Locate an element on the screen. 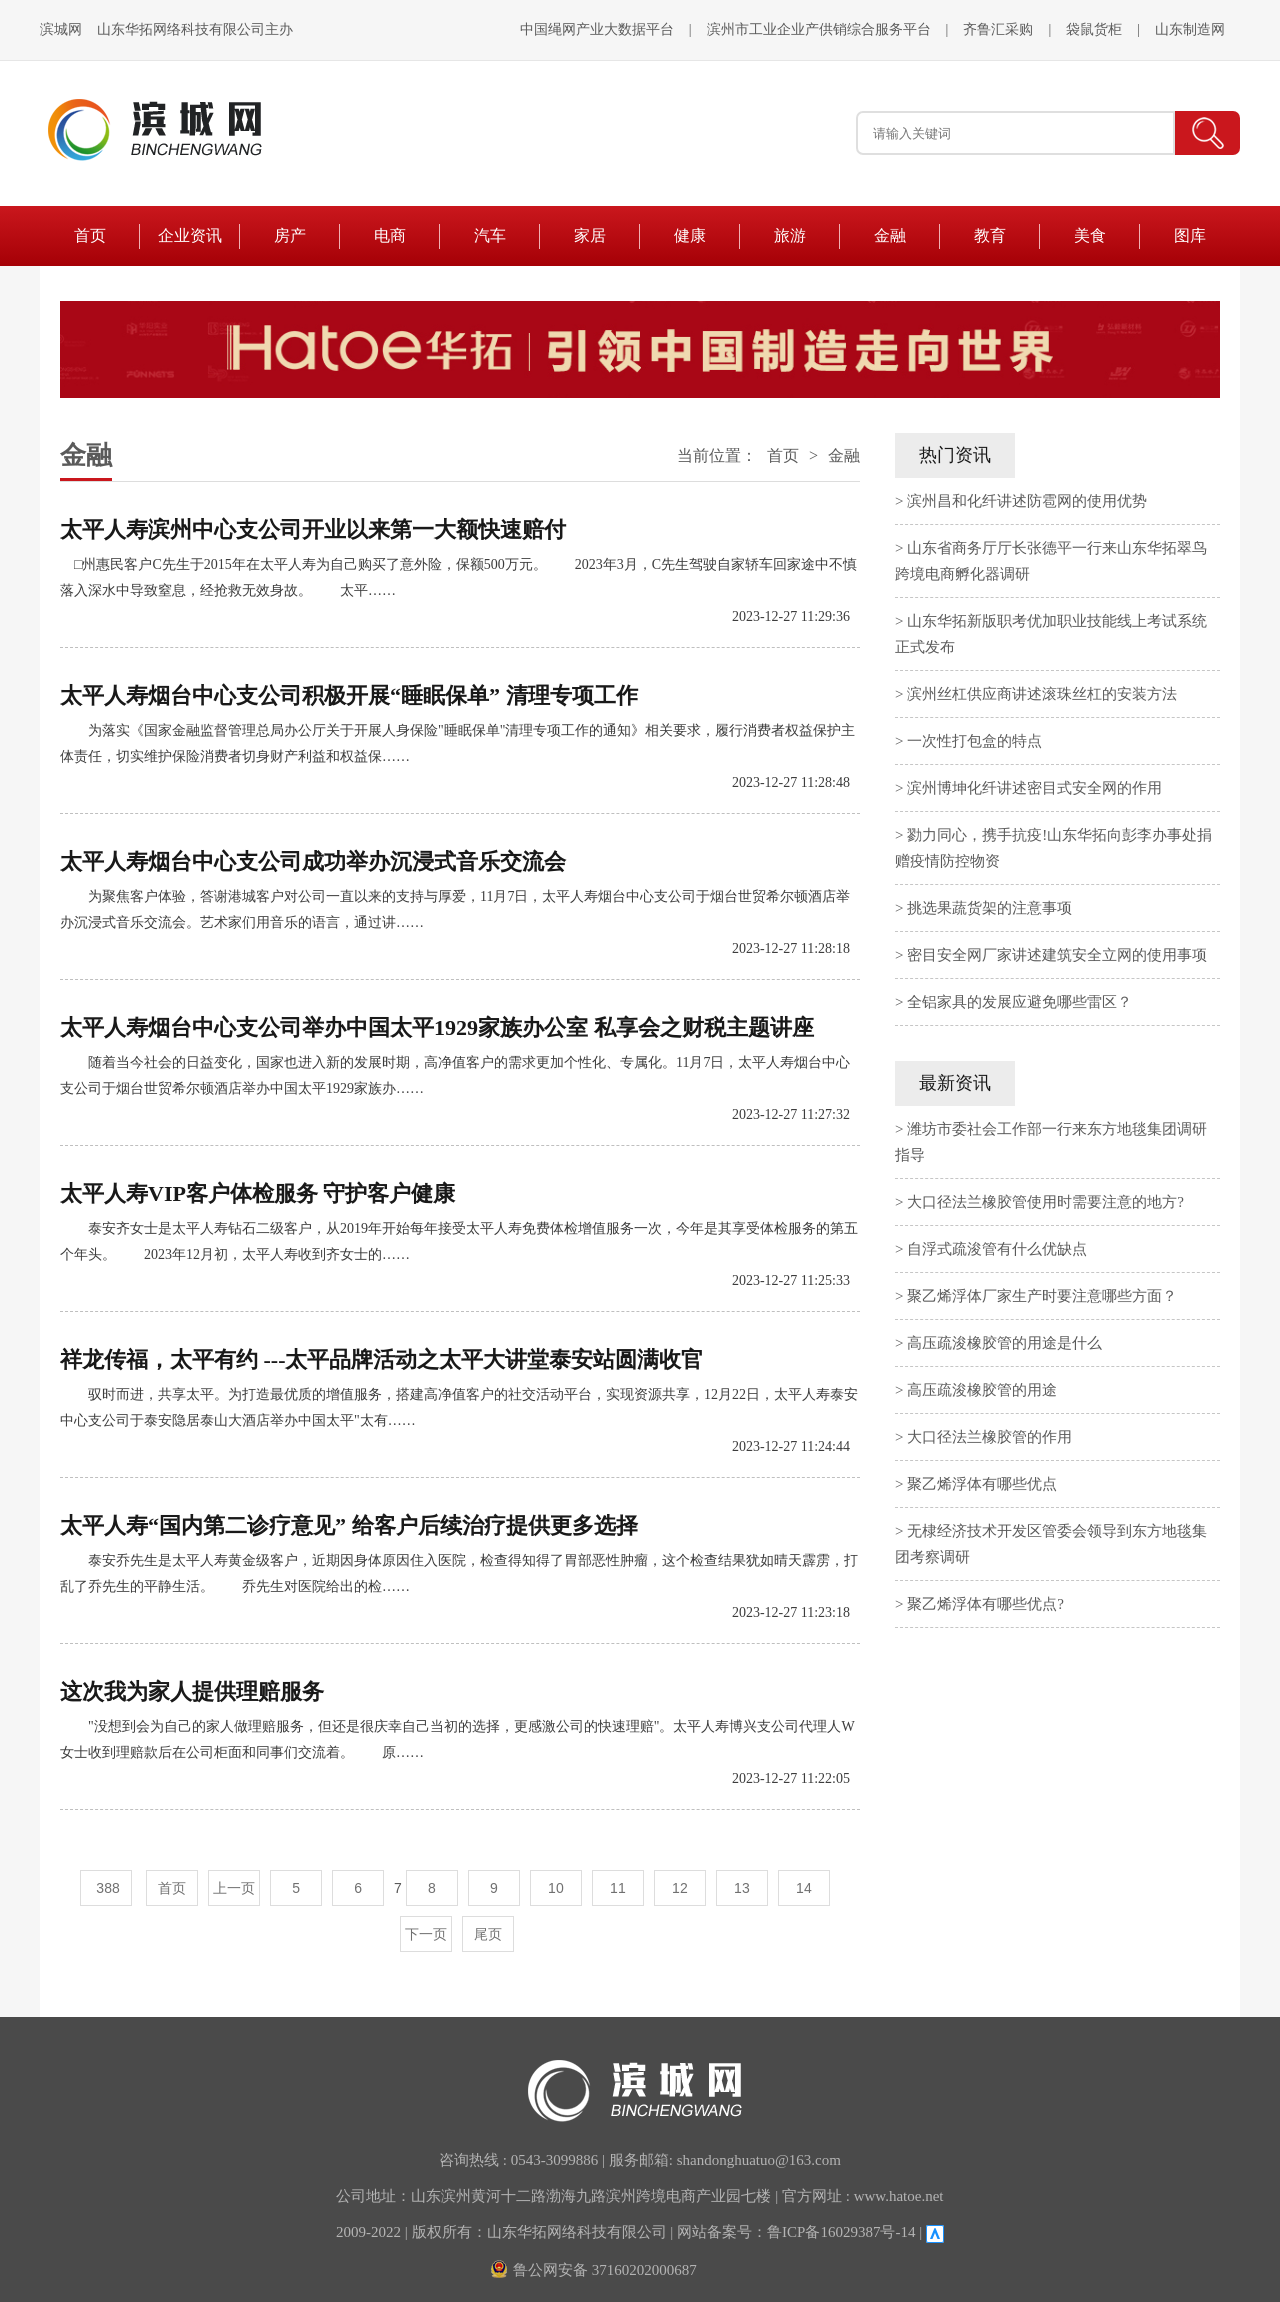 This screenshot has width=1280, height=2302. 大口径法兰橡胶管使用时需要注意的地方? is located at coordinates (1045, 1202).